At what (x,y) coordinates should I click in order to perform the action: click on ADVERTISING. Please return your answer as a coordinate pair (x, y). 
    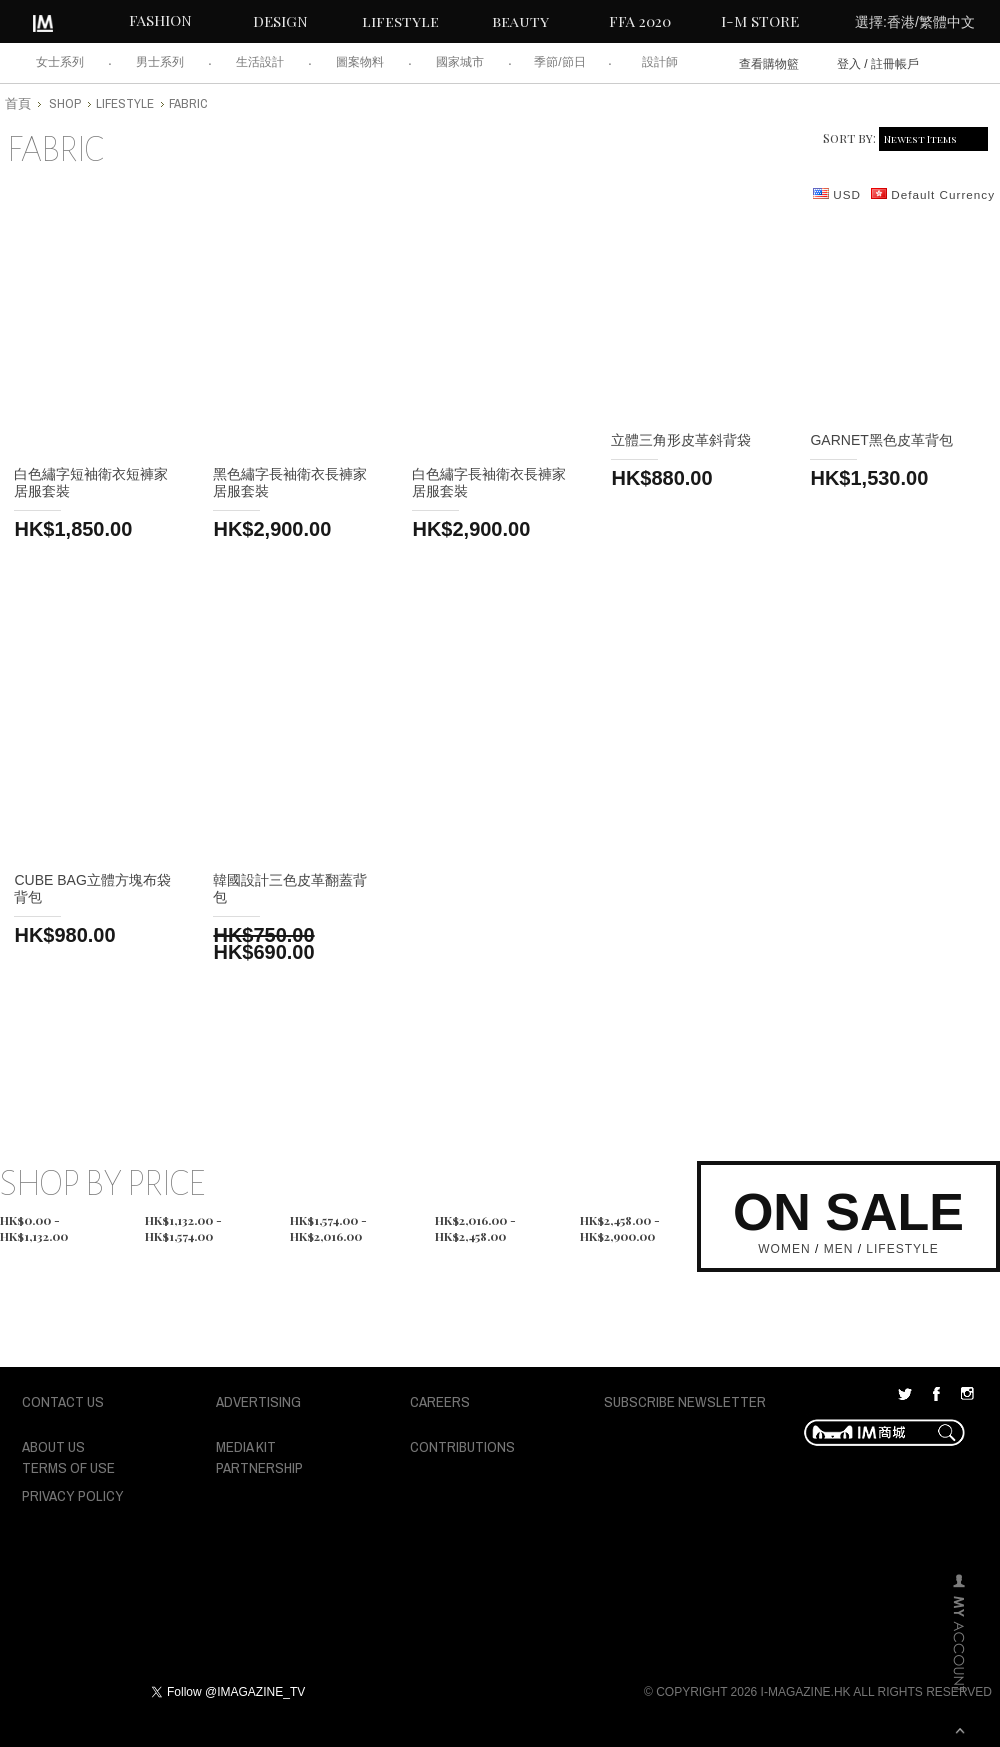
    Looking at the image, I should click on (258, 1401).